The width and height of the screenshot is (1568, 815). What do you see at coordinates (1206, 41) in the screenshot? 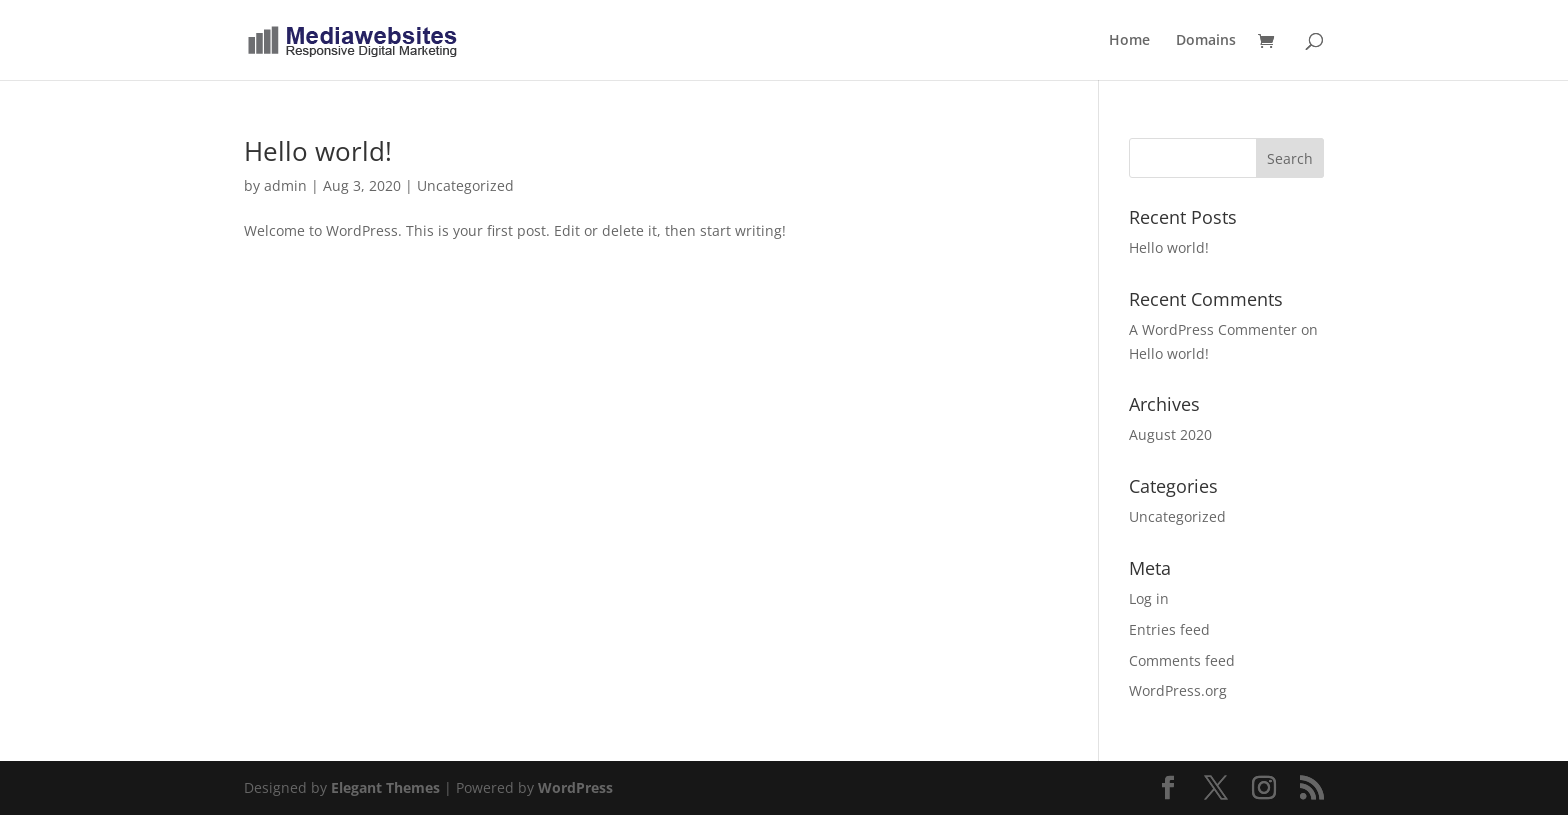
I see `Domains` at bounding box center [1206, 41].